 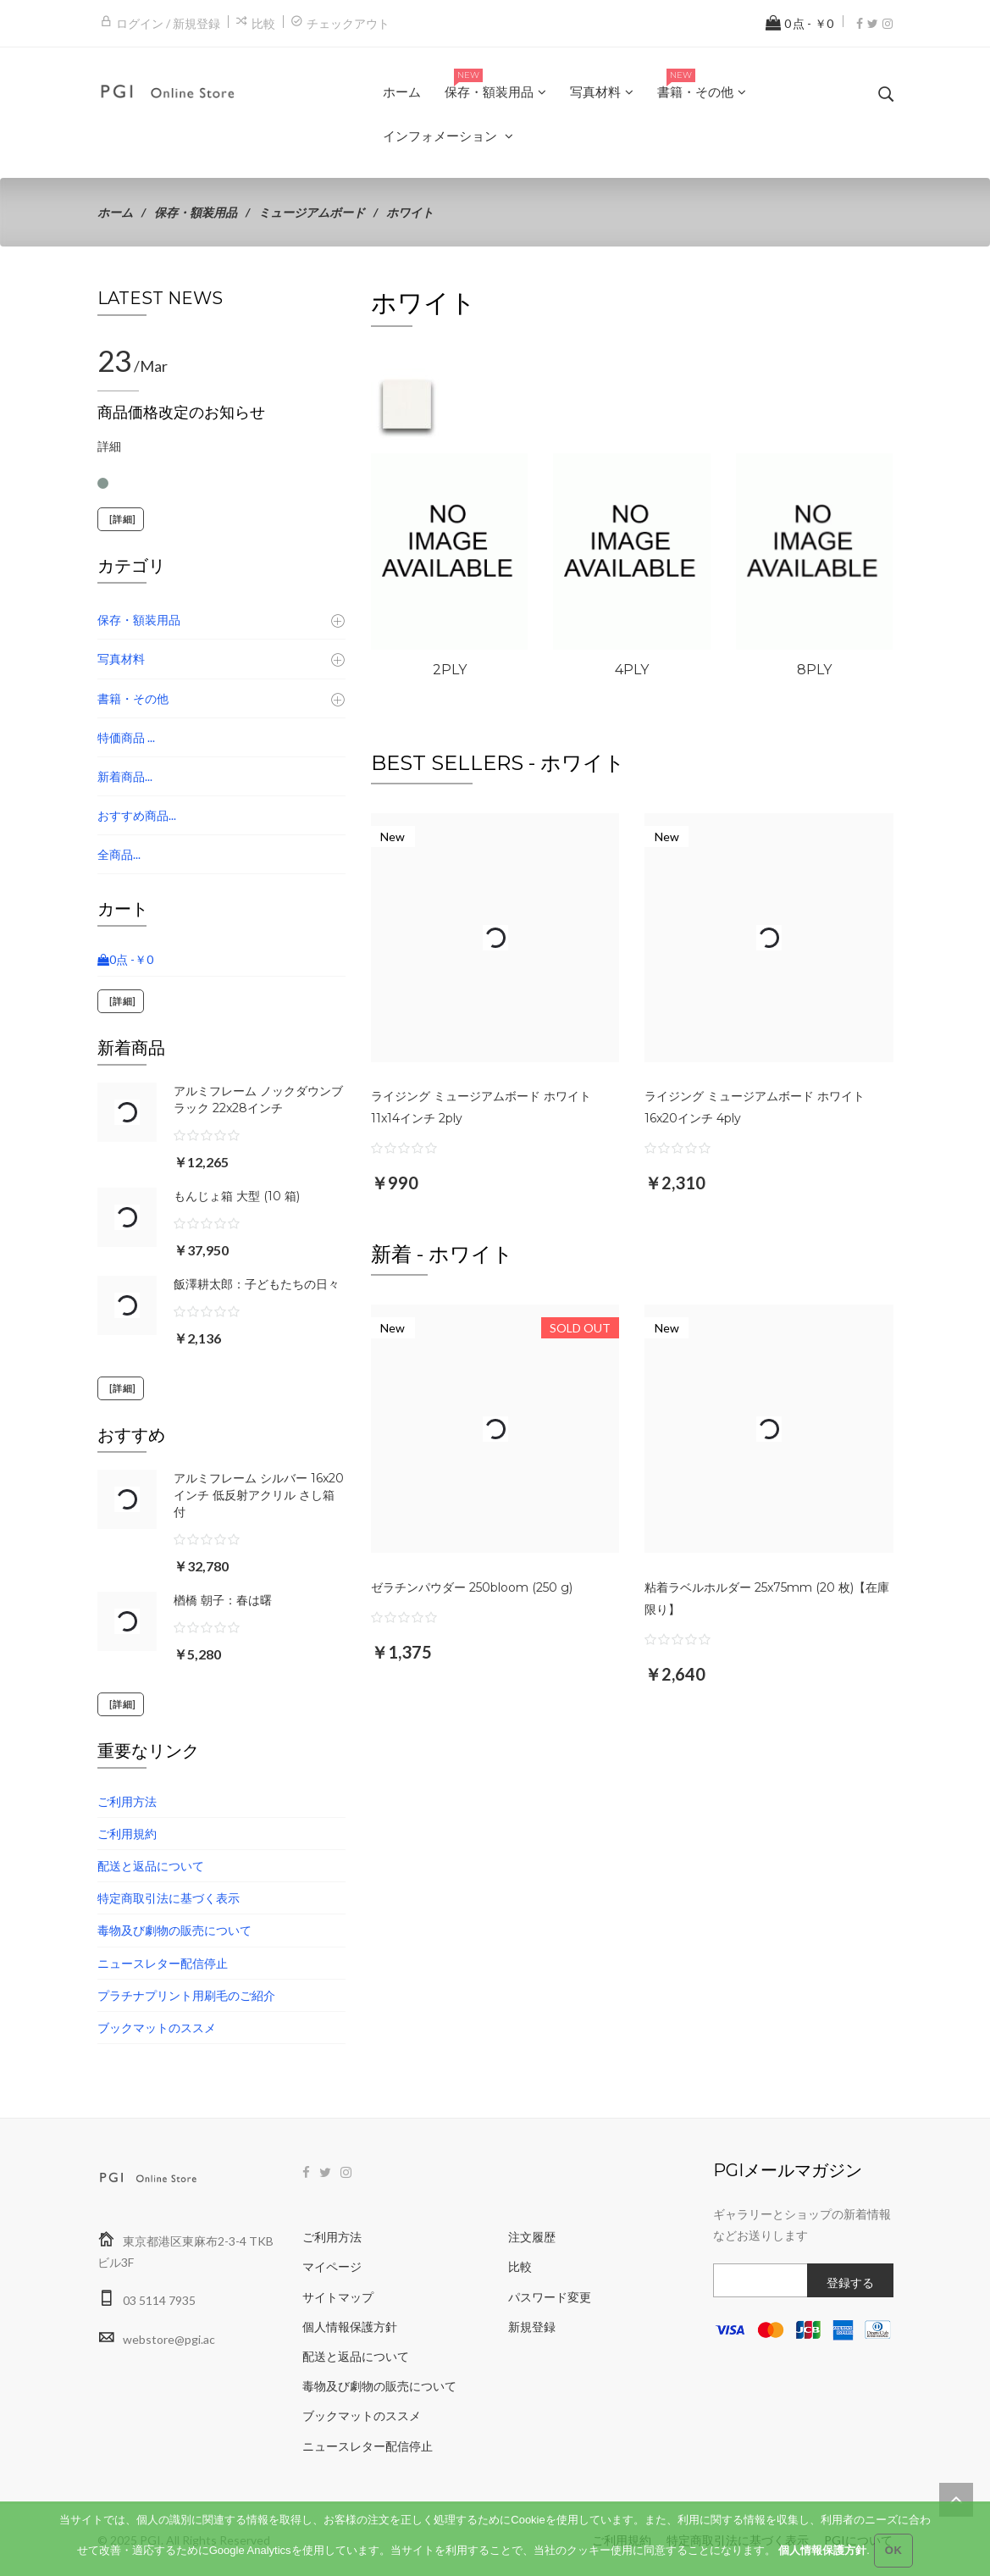 What do you see at coordinates (168, 1898) in the screenshot?
I see `特定商取引法に基づく表示` at bounding box center [168, 1898].